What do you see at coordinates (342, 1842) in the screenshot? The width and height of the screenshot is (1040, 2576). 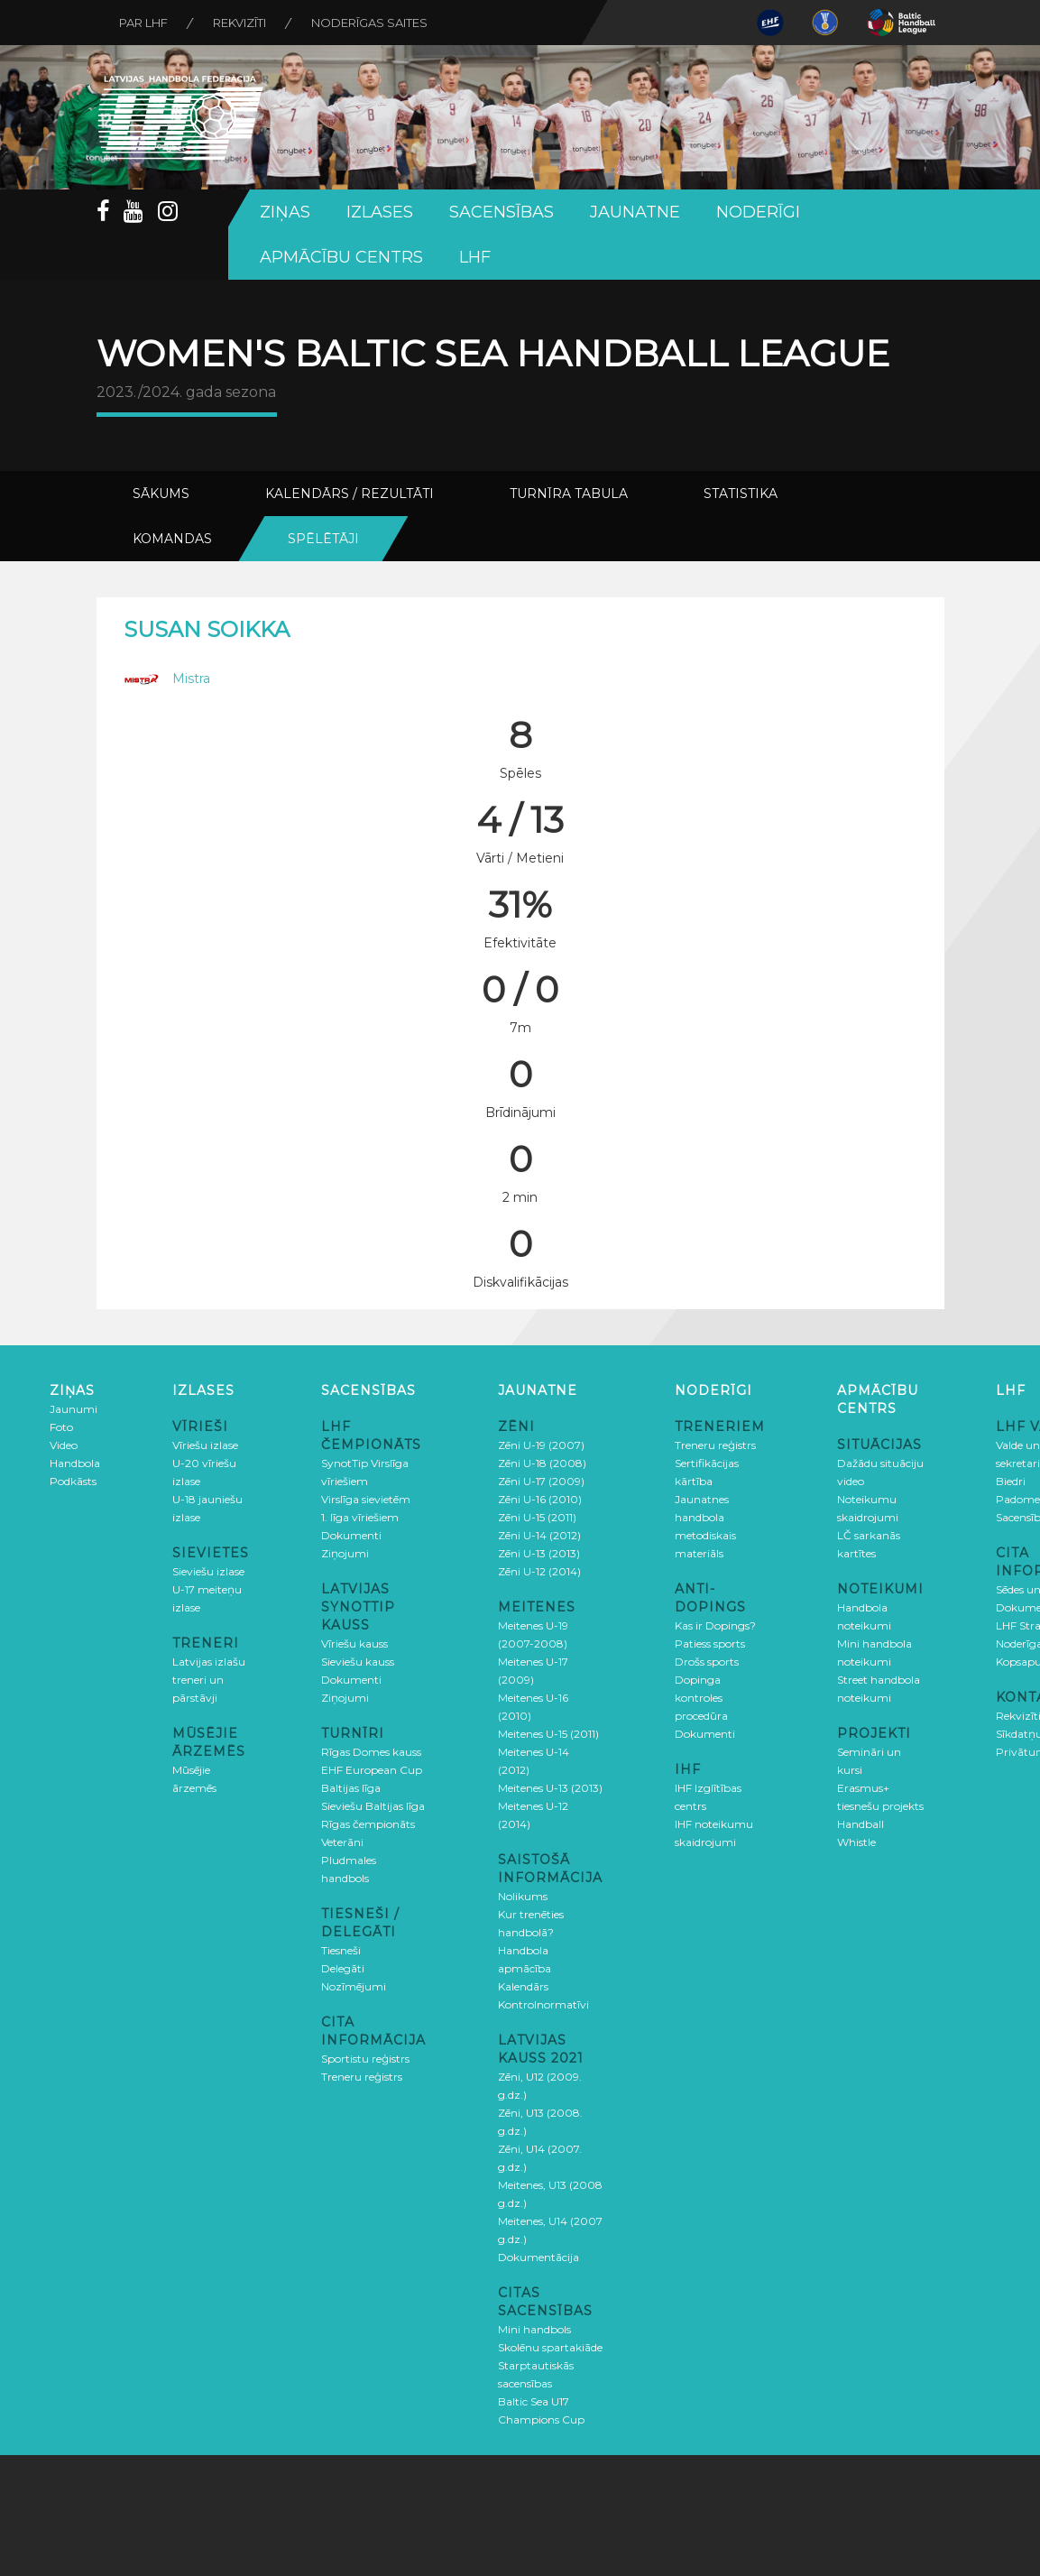 I see `Veterāni` at bounding box center [342, 1842].